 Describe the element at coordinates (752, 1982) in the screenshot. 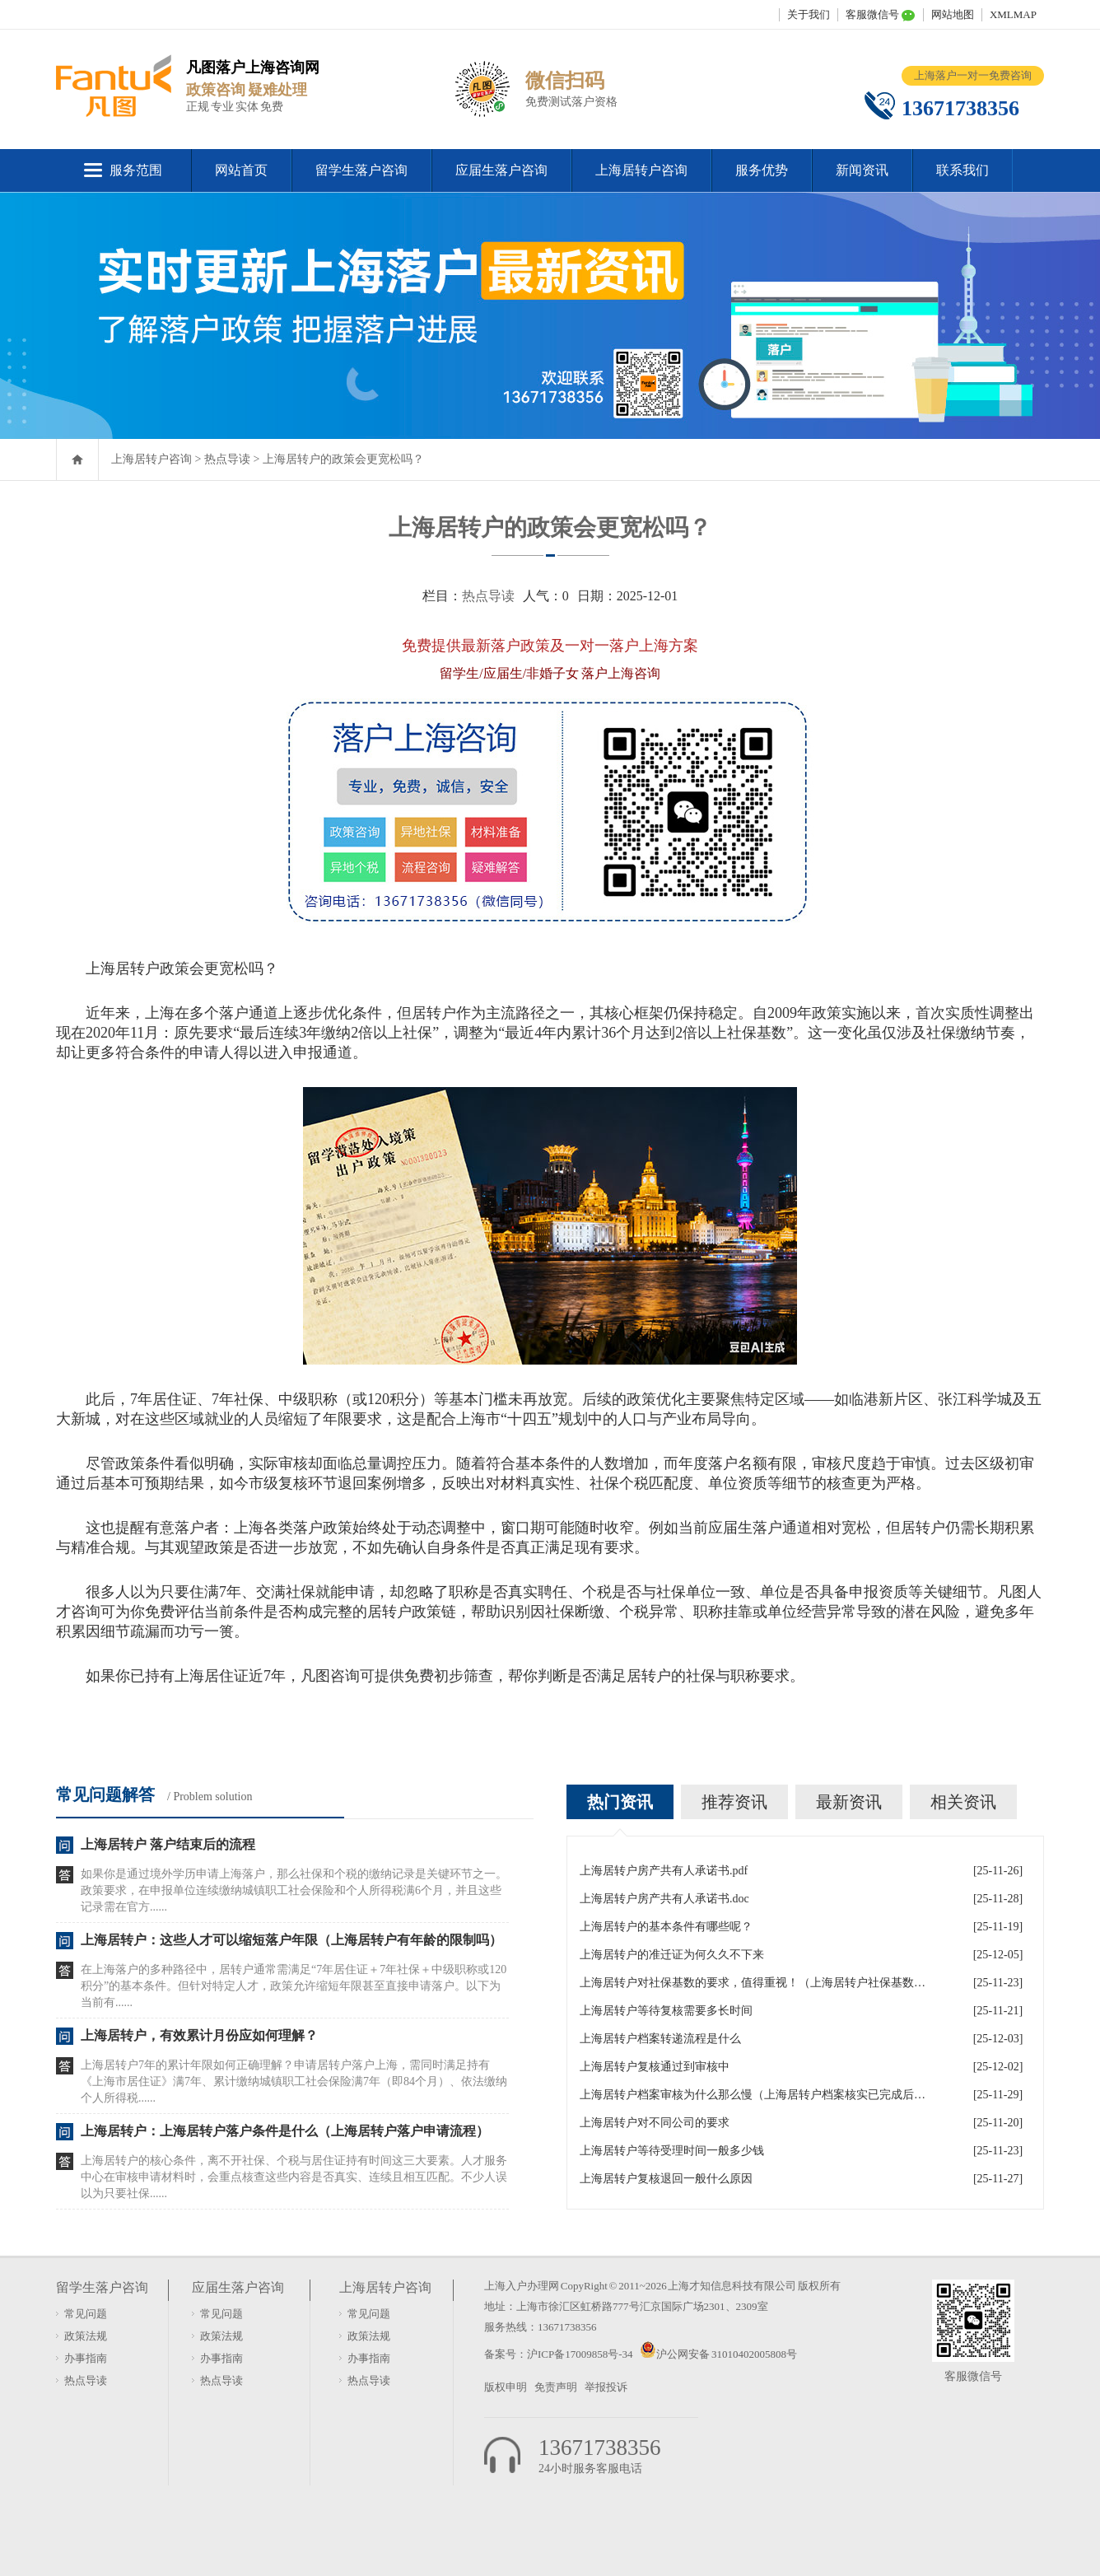

I see `上海居转户对社保基数的要求，值得重视！（上海居转户社保基数是怎么算的）` at that location.